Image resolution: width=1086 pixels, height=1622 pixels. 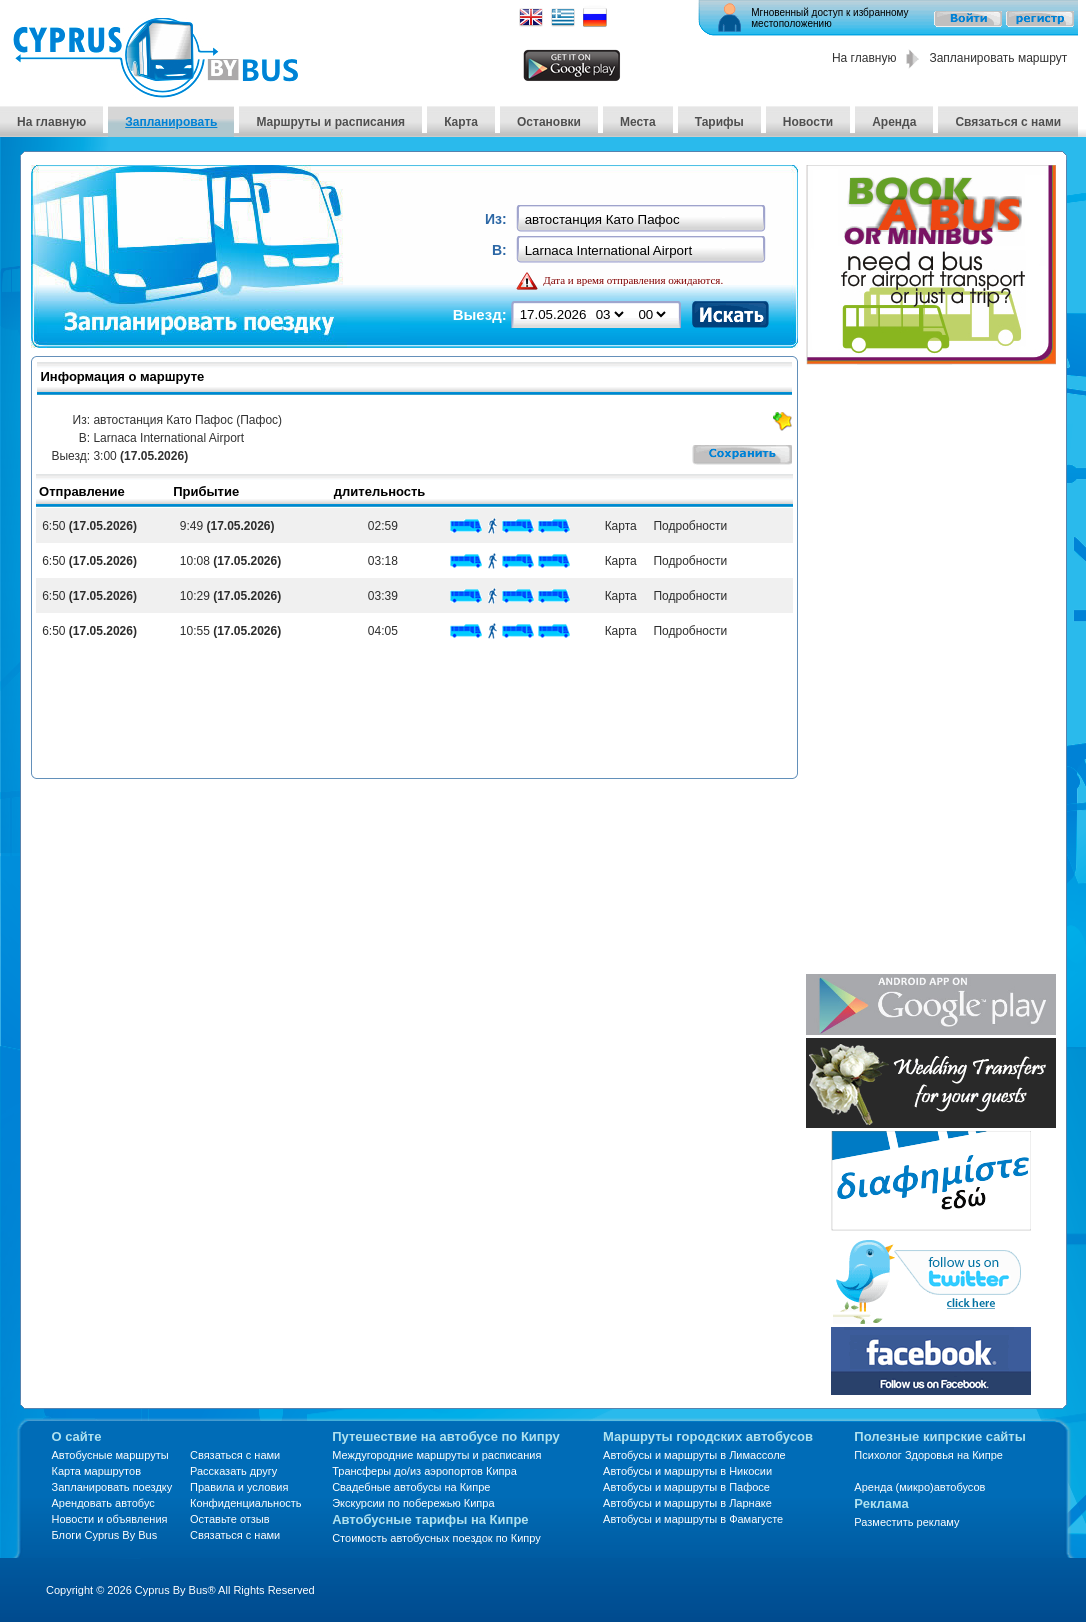 I want to click on Остановки, so click(x=549, y=122).